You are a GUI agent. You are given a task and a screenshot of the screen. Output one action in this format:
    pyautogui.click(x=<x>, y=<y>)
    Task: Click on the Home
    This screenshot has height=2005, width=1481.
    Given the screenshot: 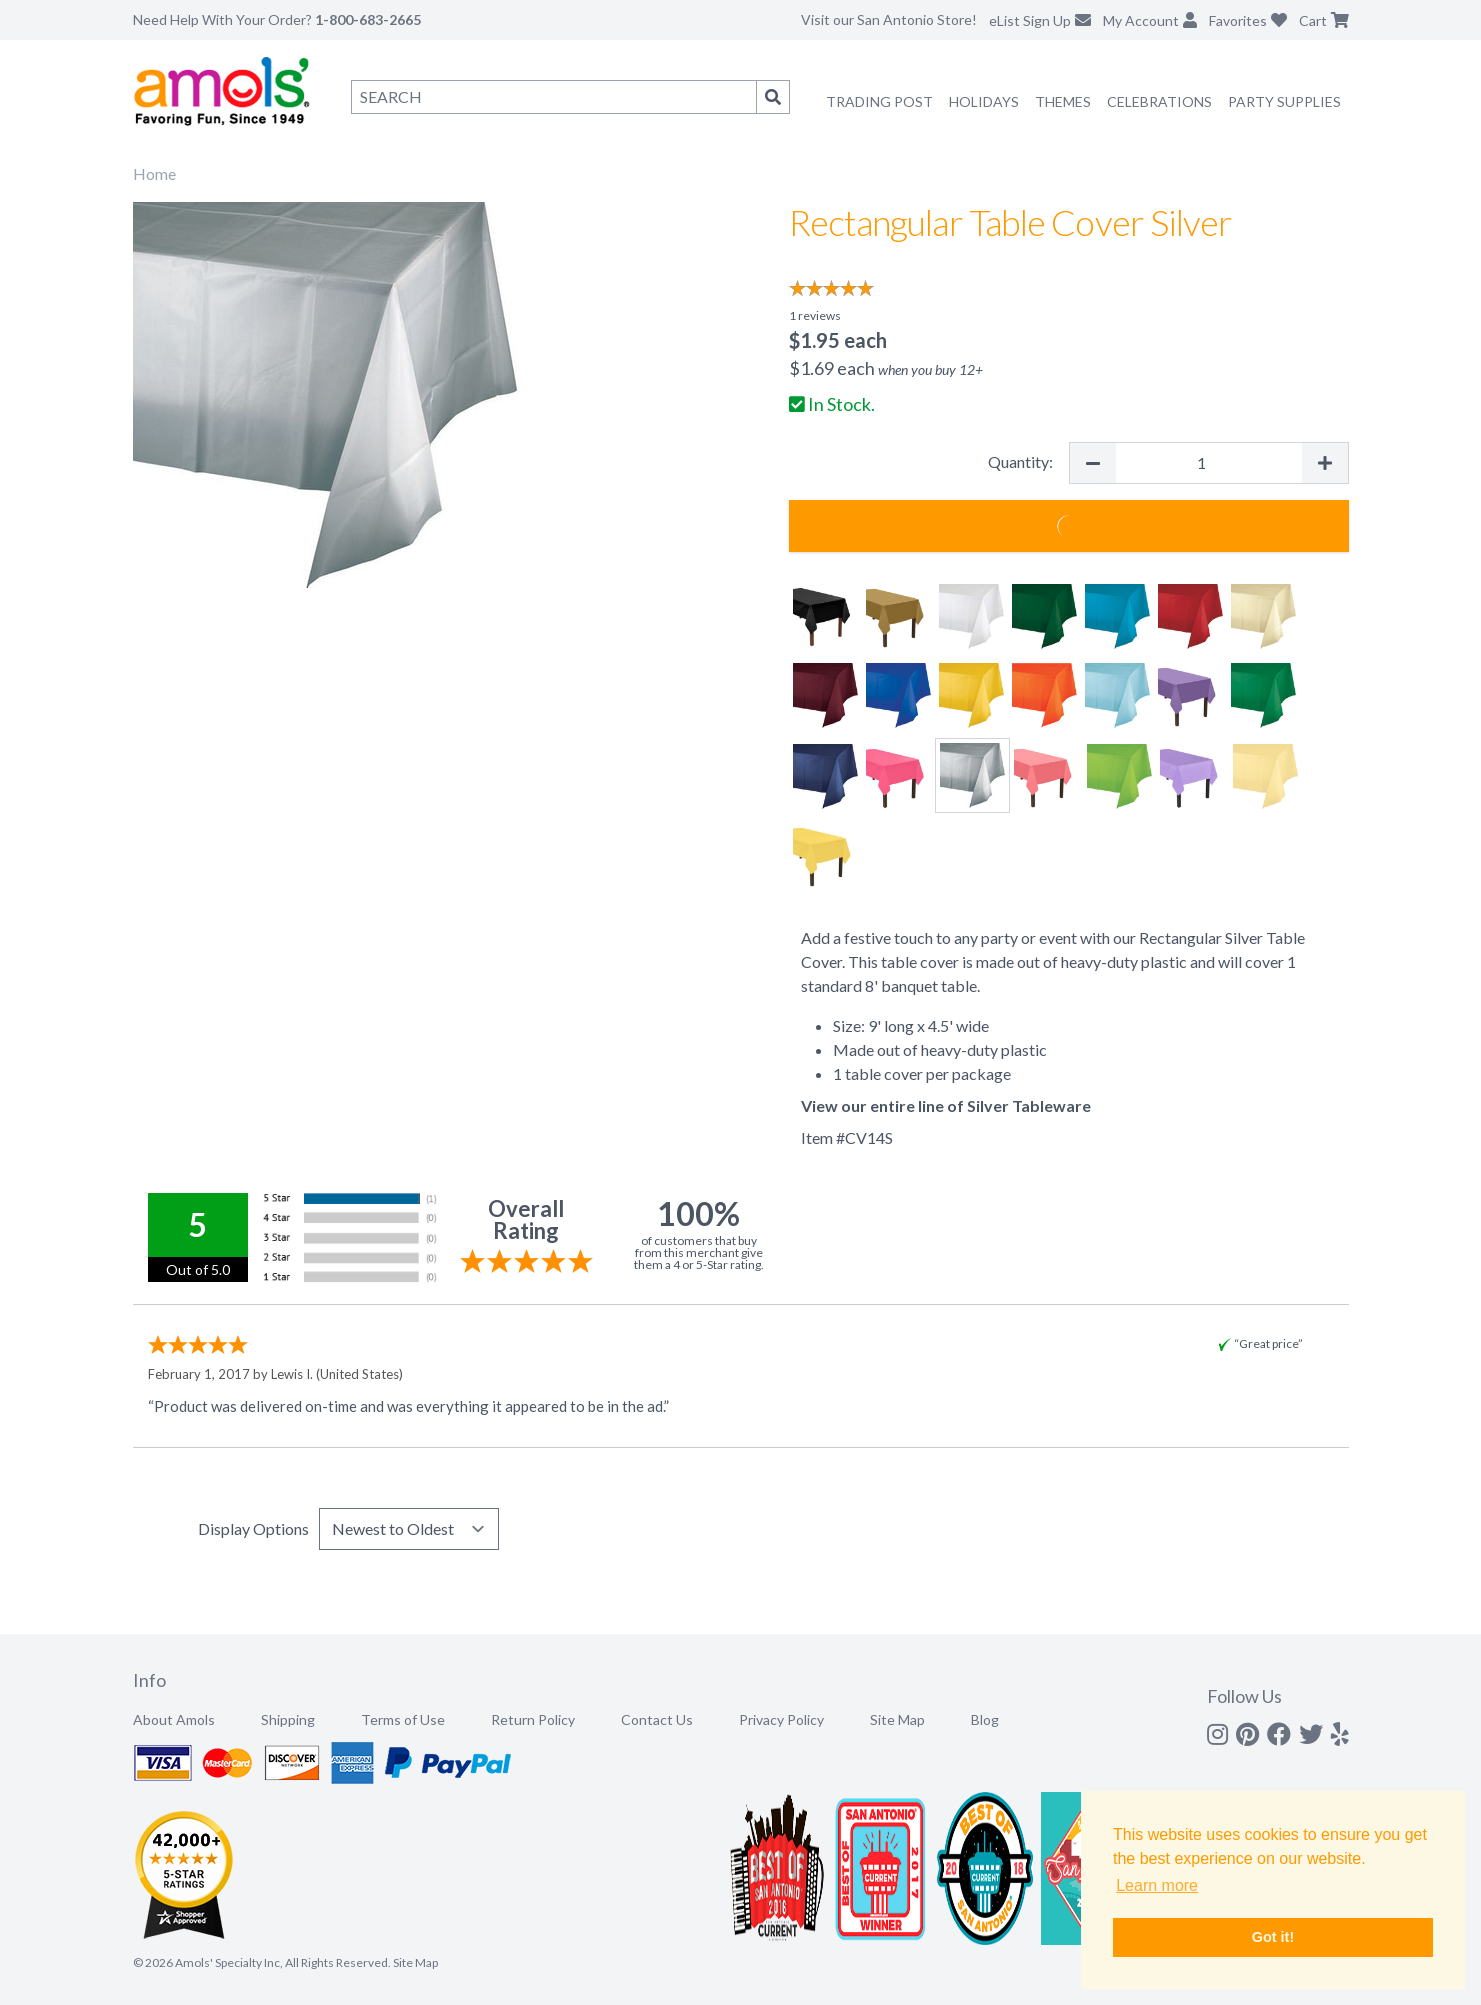 What is the action you would take?
    pyautogui.click(x=154, y=173)
    